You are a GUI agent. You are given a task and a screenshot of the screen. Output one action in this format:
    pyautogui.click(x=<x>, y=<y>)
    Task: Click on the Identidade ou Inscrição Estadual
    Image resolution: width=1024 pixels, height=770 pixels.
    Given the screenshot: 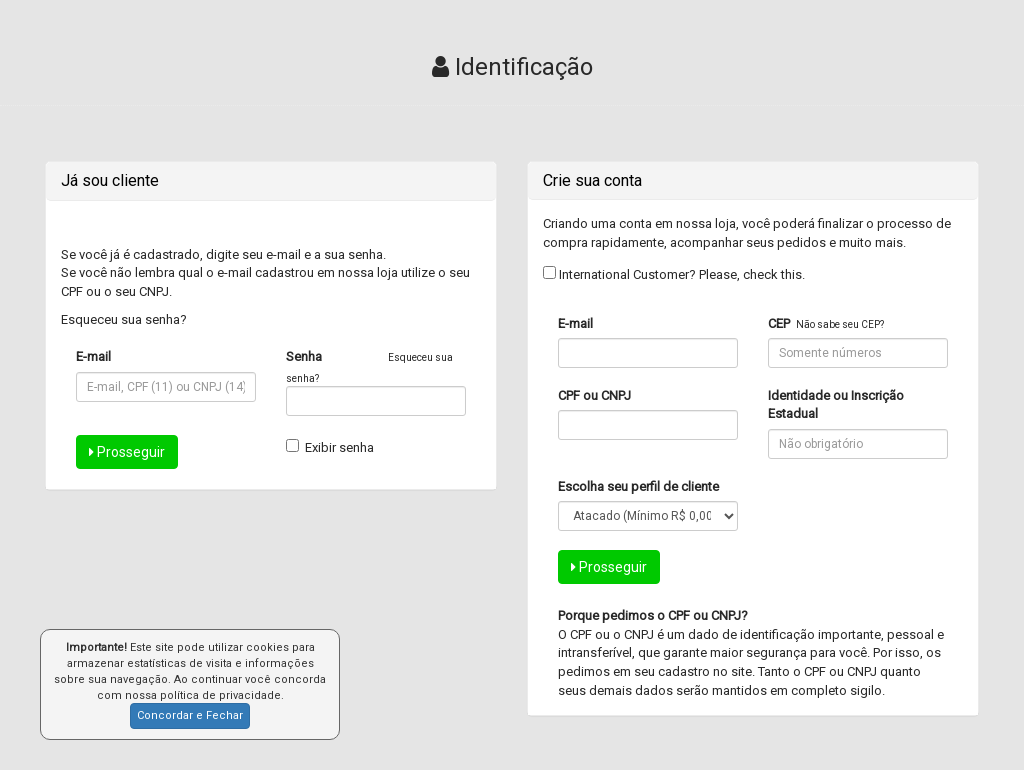 What is the action you would take?
    pyautogui.click(x=836, y=405)
    